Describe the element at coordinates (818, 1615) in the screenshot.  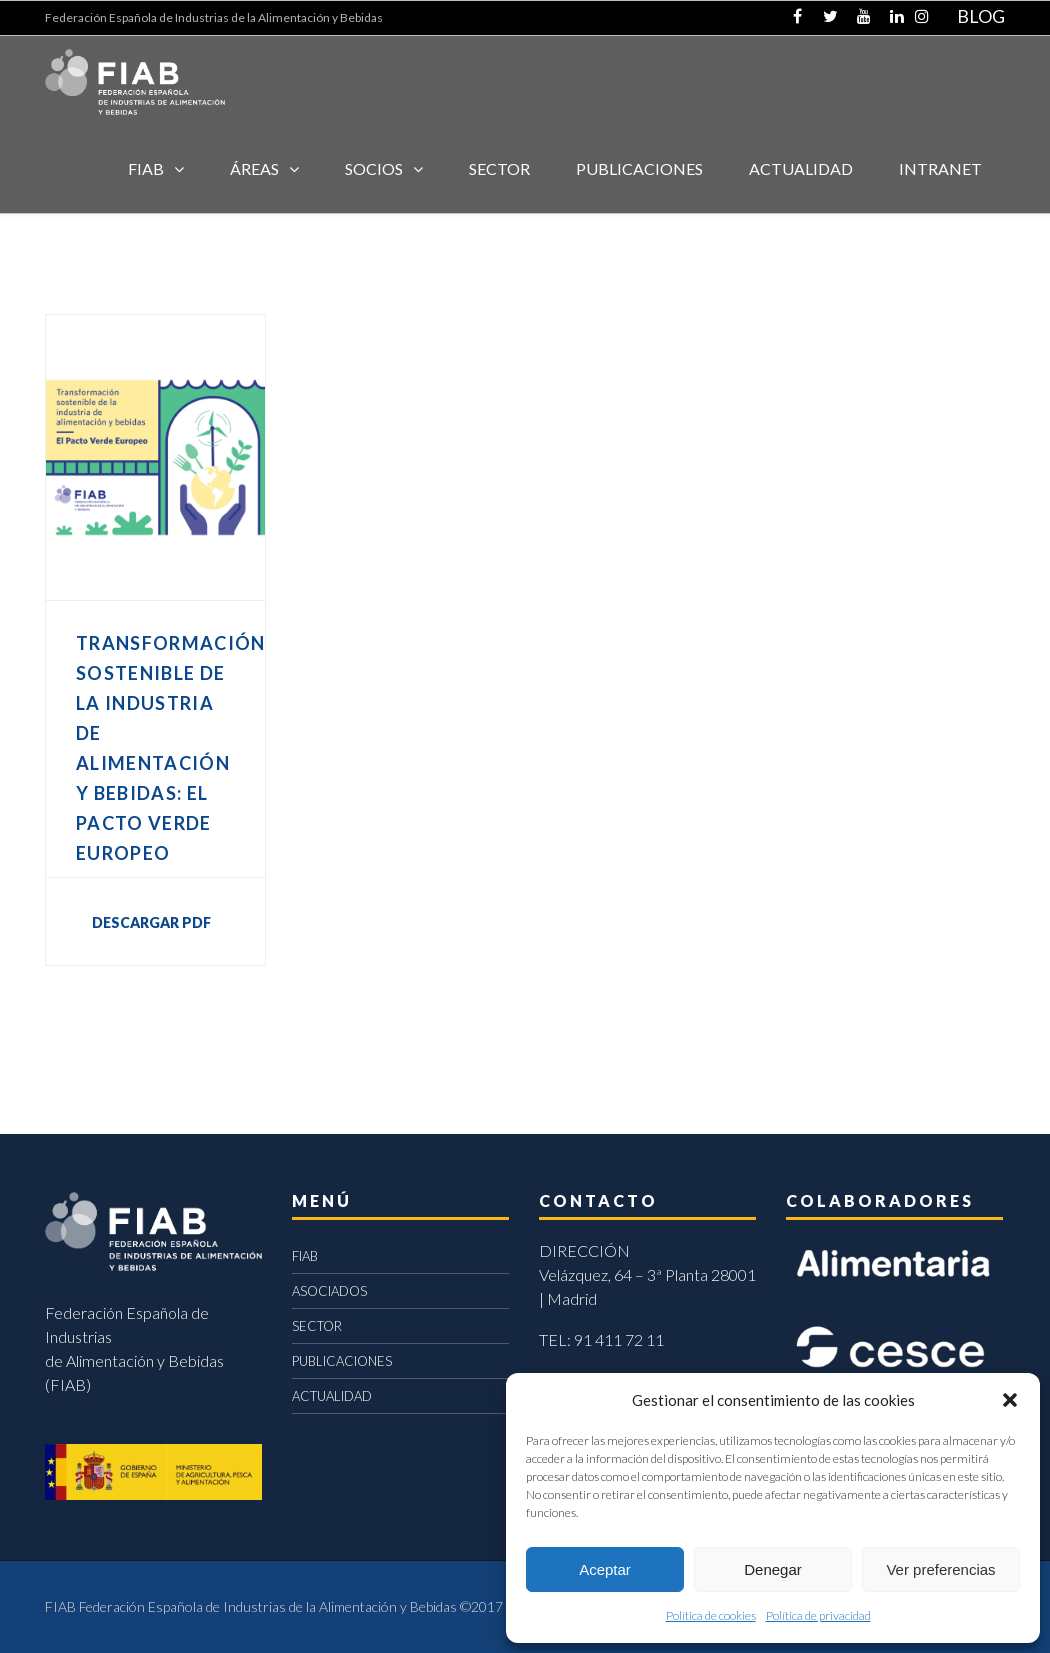
I see `Política de privacidad` at that location.